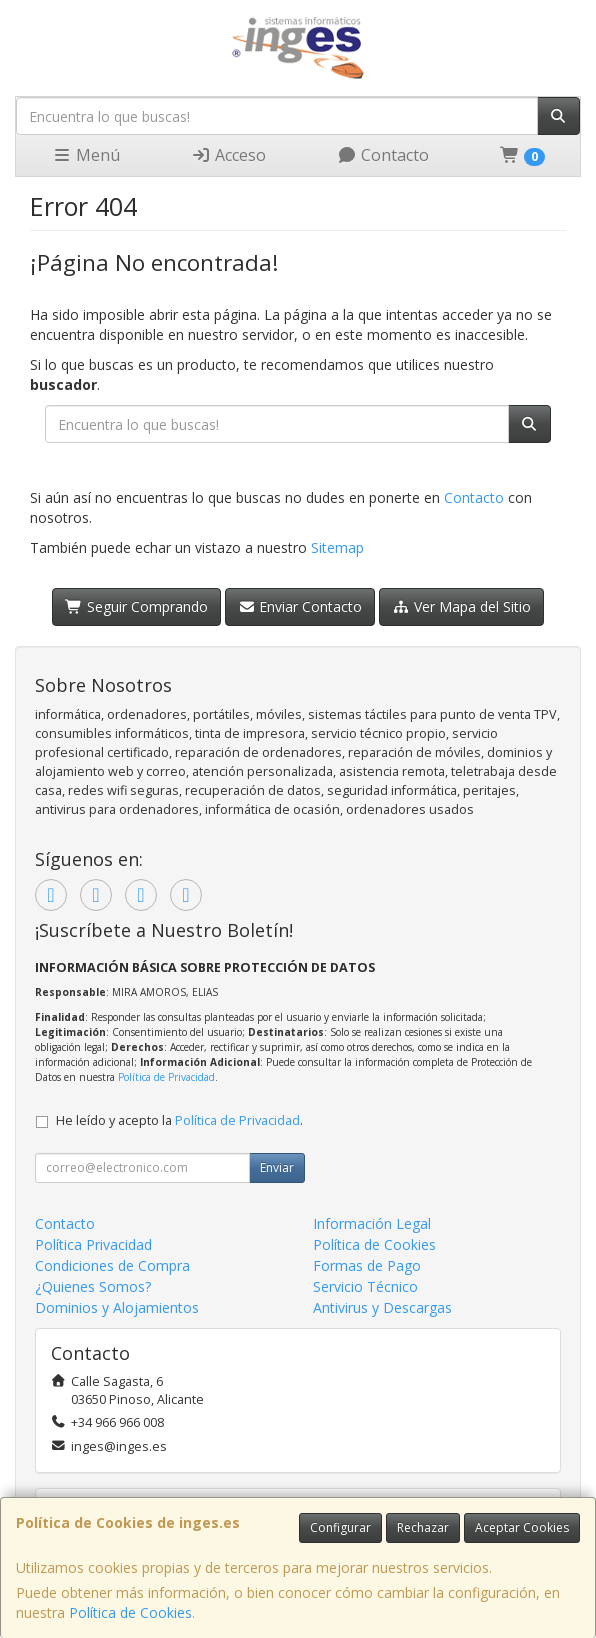 The image size is (596, 1638). What do you see at coordinates (372, 1223) in the screenshot?
I see `Información Legal` at bounding box center [372, 1223].